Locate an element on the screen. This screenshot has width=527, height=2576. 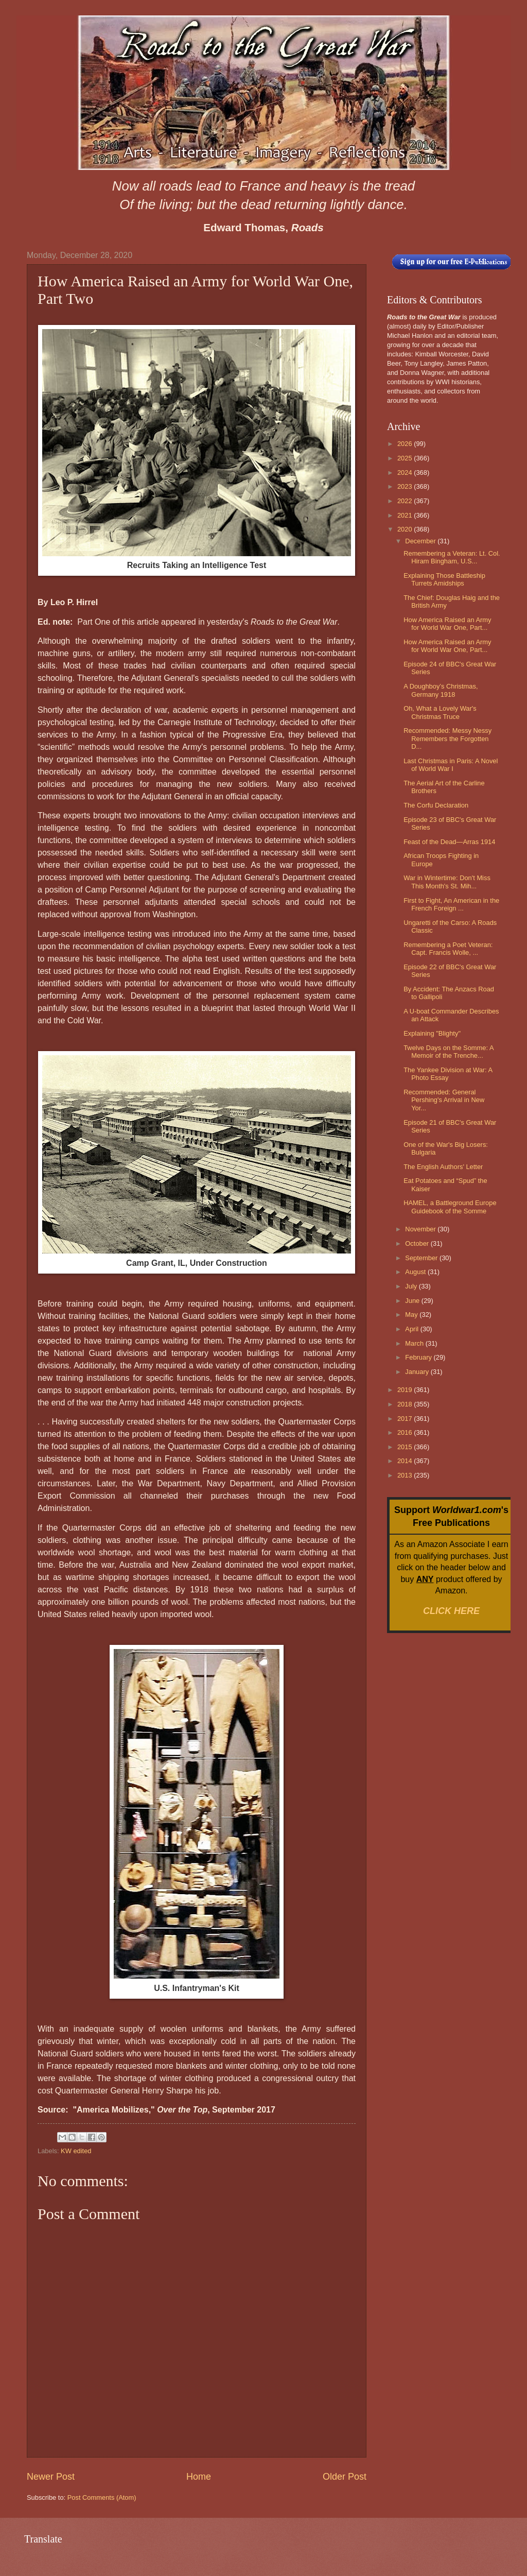
Twelve Days on the Somme: A Memoir of the Trenche... is located at coordinates (448, 1051).